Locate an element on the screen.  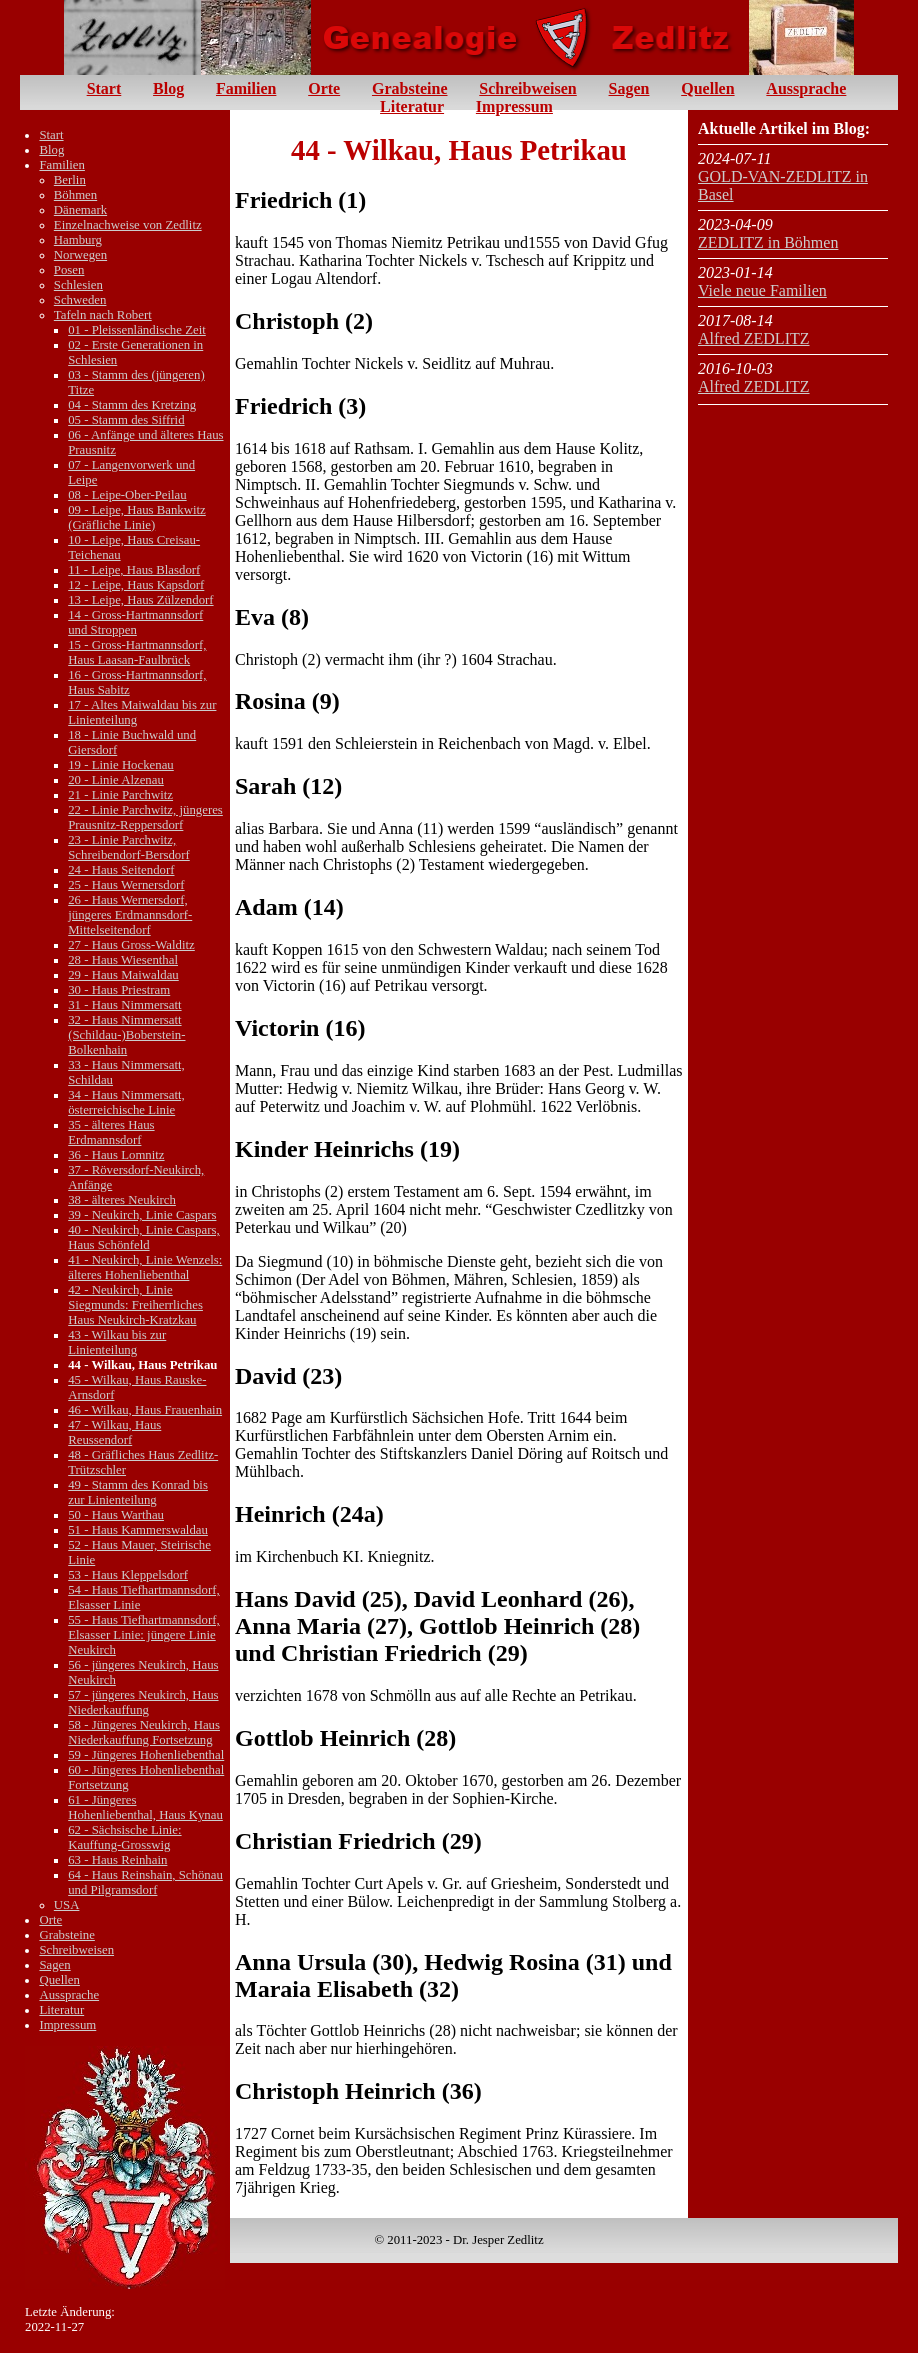
Quellen is located at coordinates (707, 88).